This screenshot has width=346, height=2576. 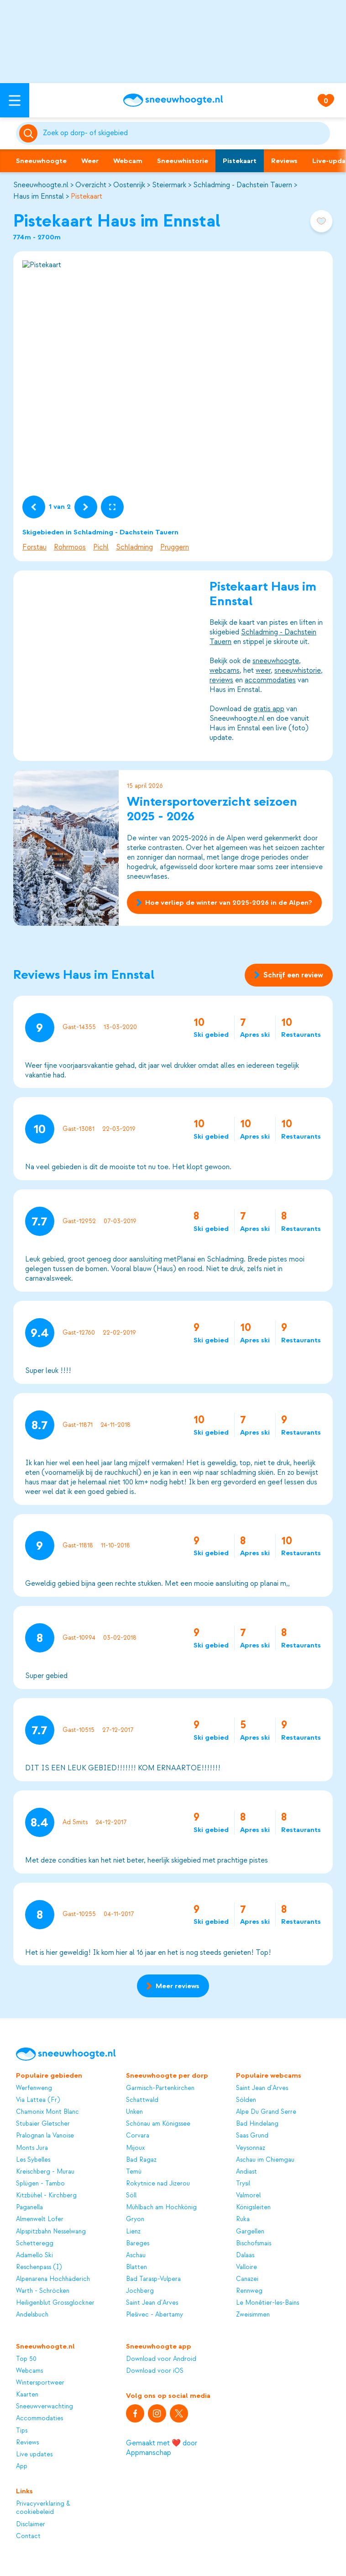 I want to click on Königsleiten, so click(x=253, y=2207).